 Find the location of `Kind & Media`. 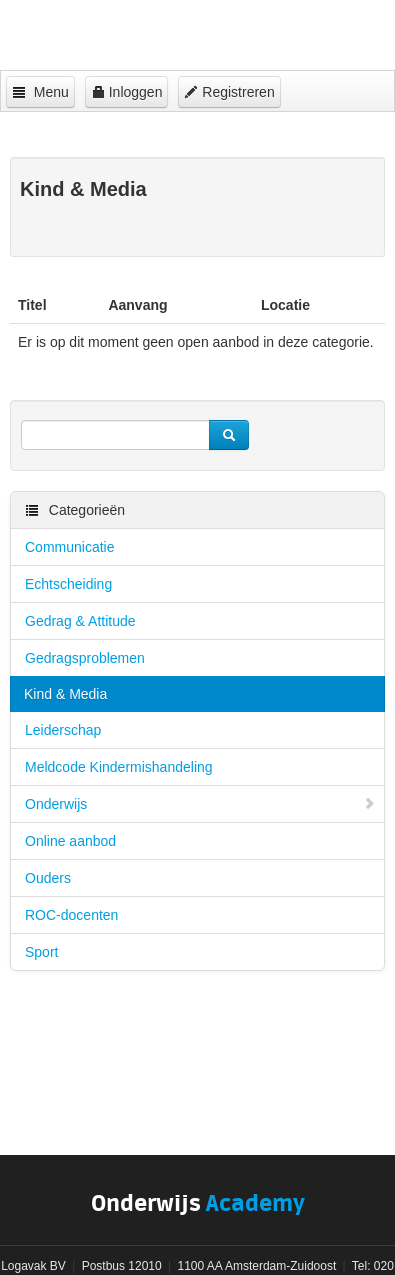

Kind & Media is located at coordinates (65, 694).